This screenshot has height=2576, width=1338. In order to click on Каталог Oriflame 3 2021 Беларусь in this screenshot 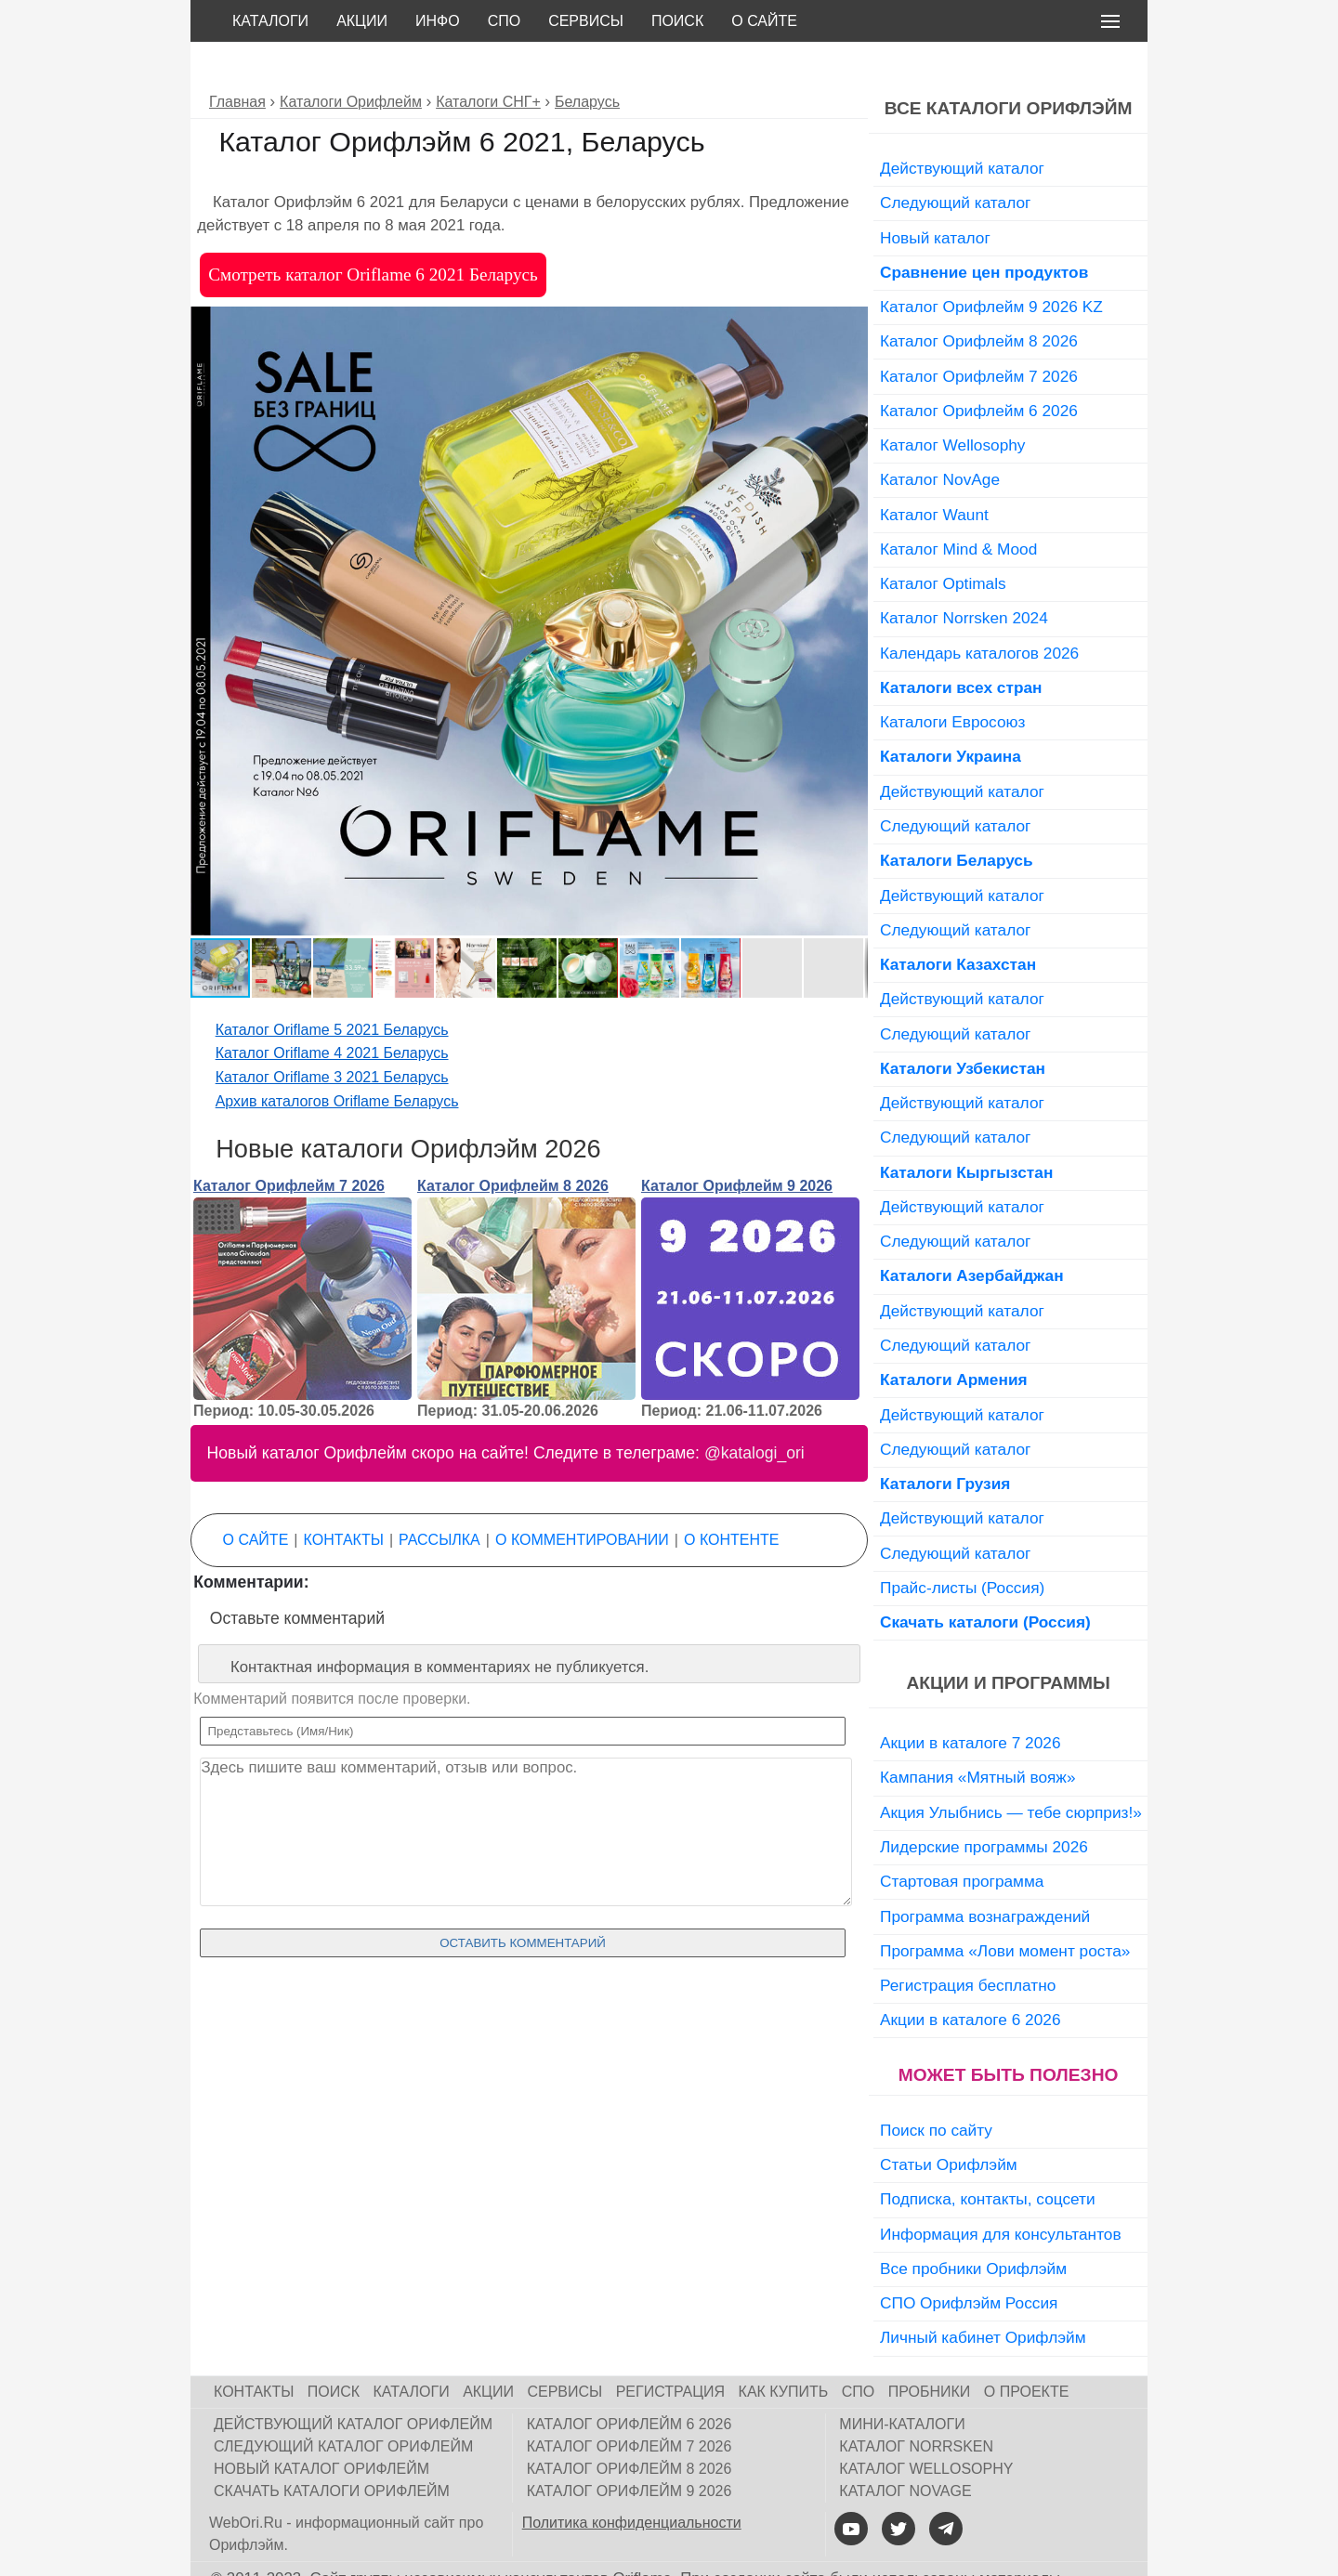, I will do `click(332, 1035)`.